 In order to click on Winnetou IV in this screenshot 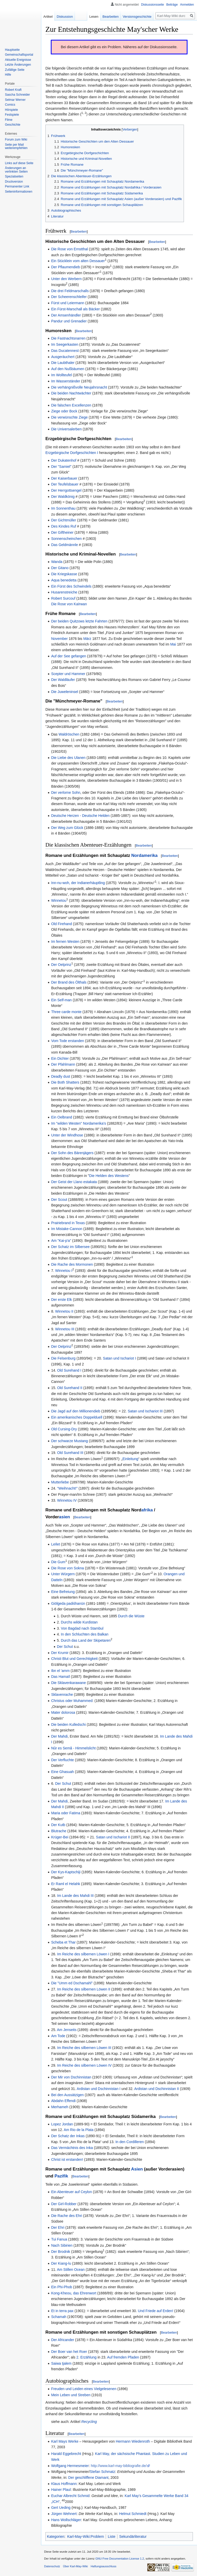, I will do `click(67, 1500)`.